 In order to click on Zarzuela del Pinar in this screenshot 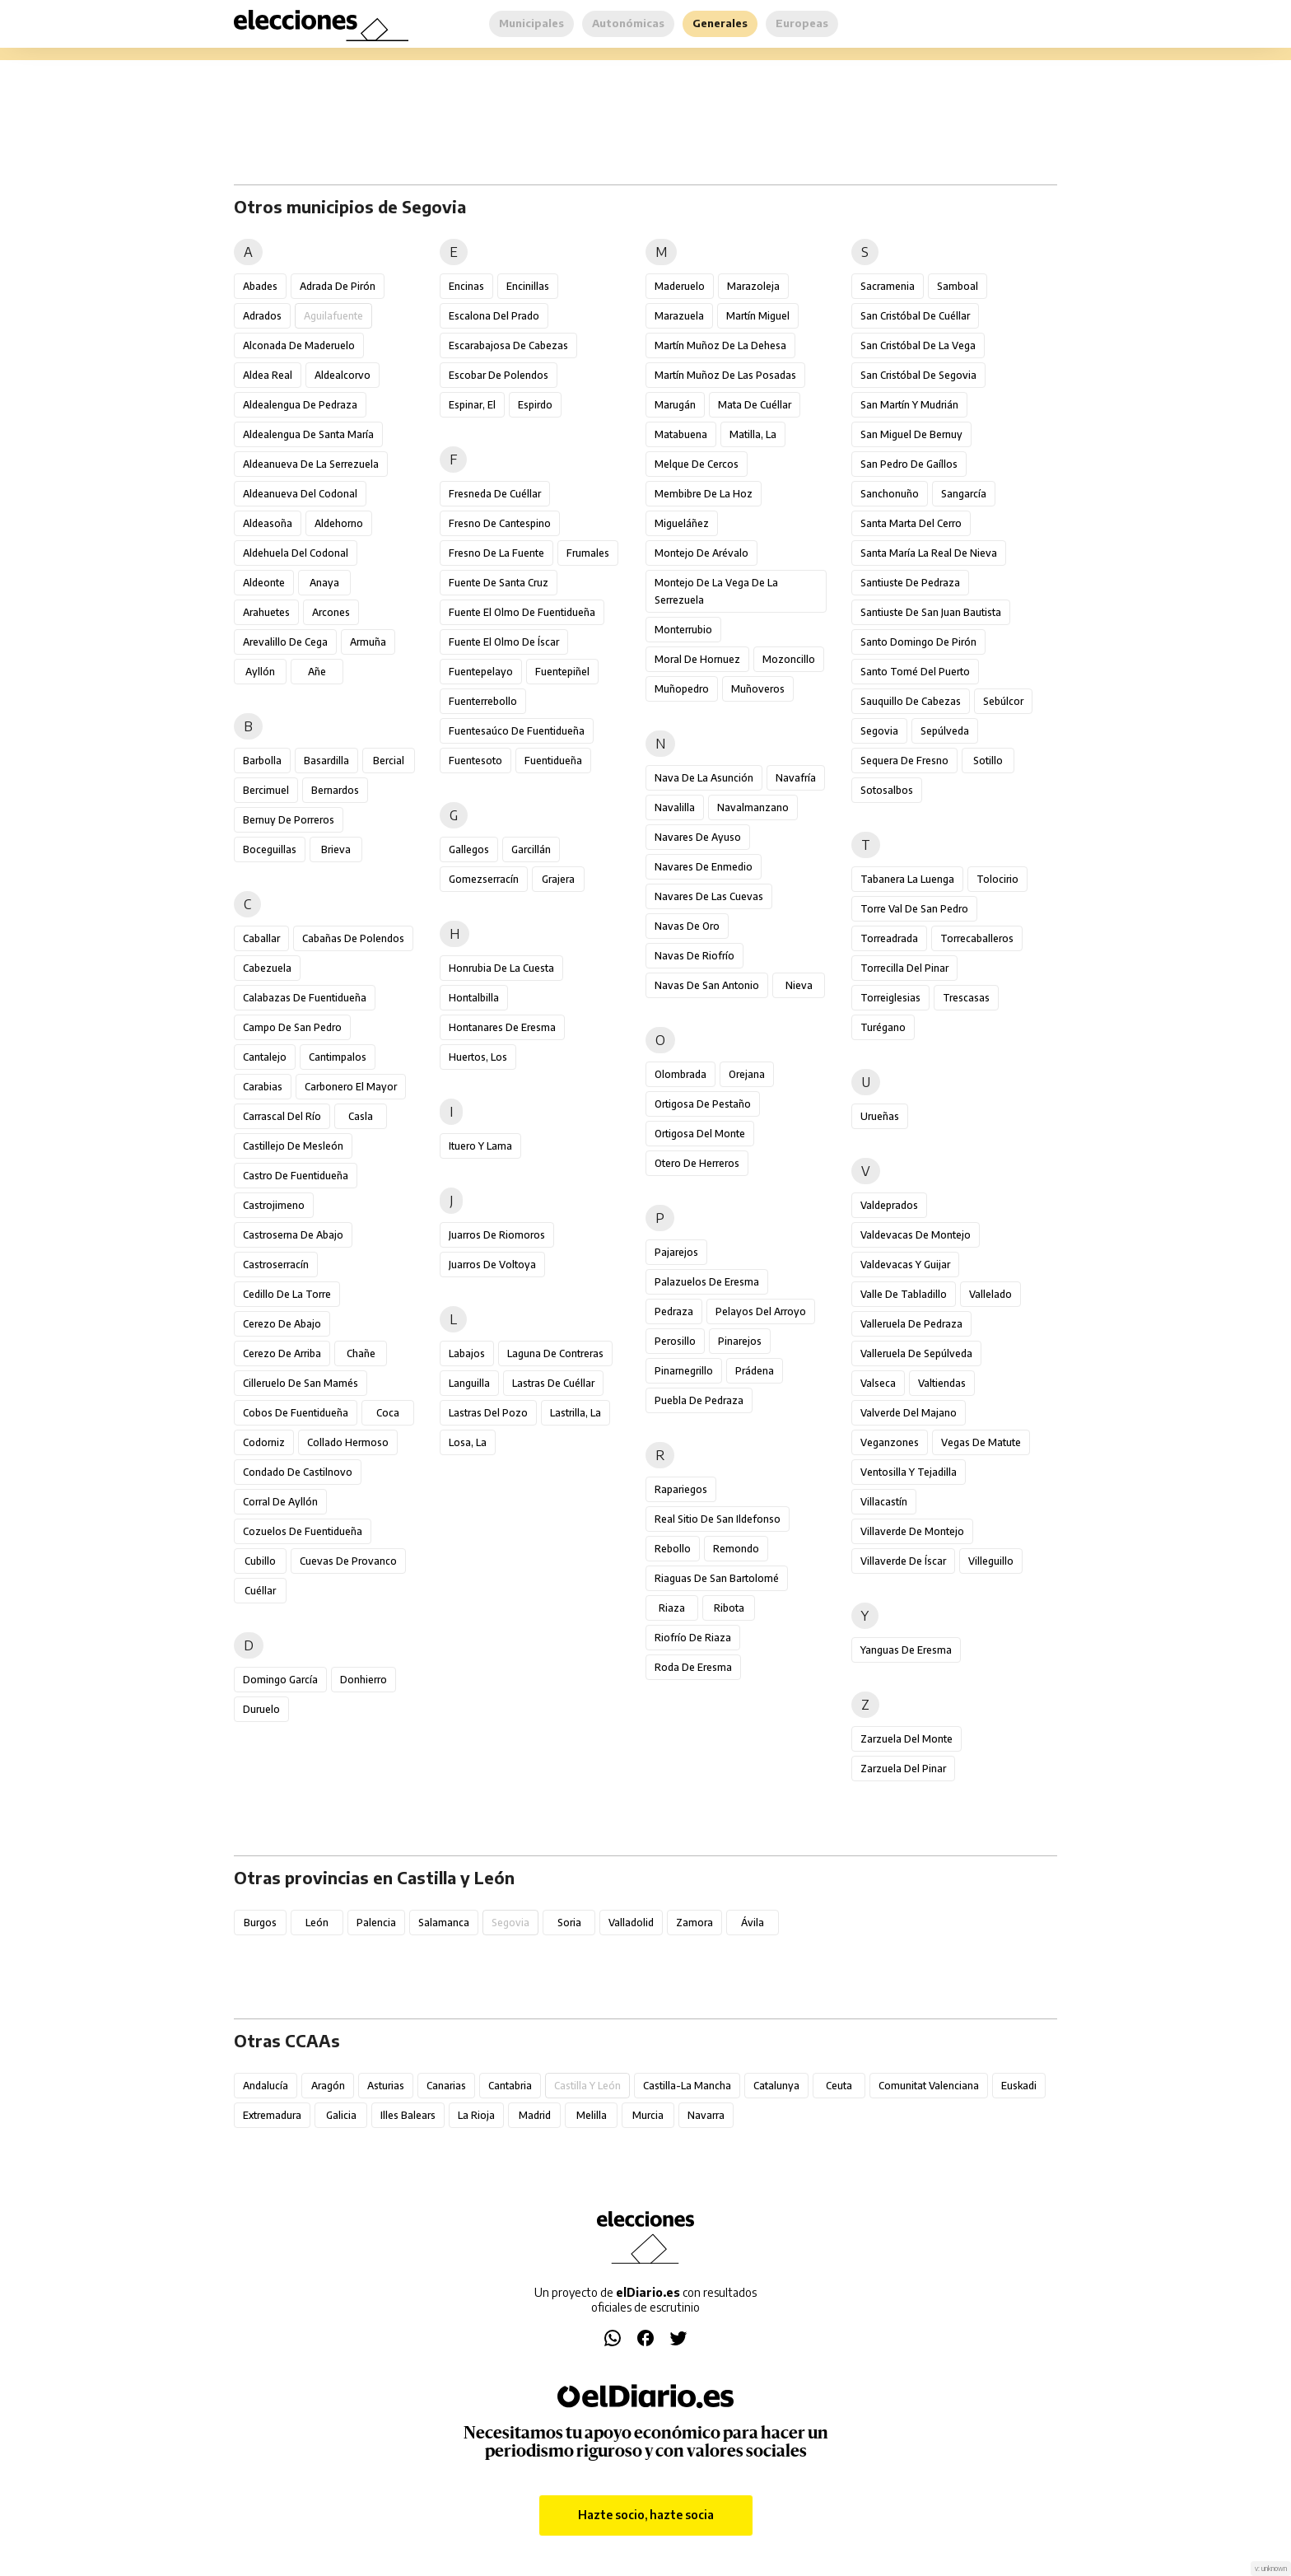, I will do `click(903, 1768)`.